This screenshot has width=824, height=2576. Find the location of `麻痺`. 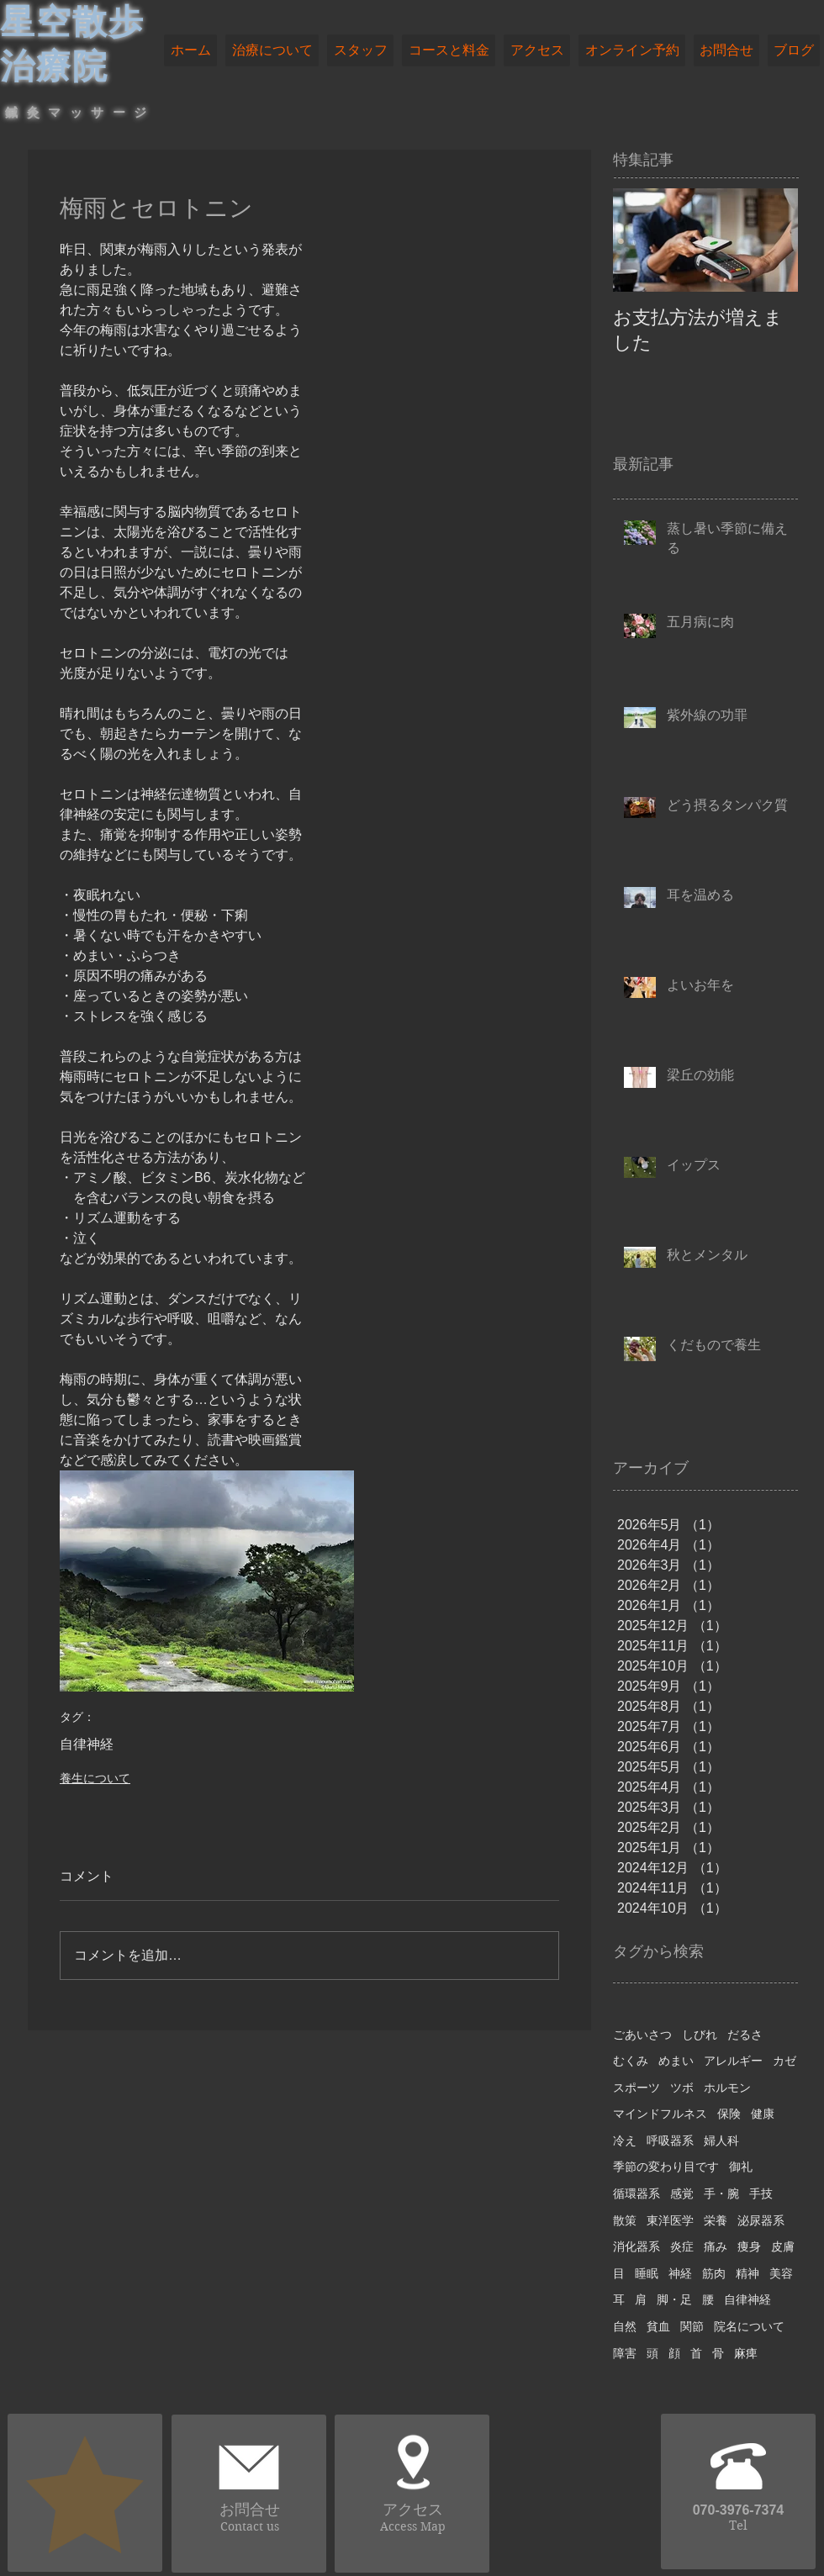

麻痺 is located at coordinates (746, 2353).